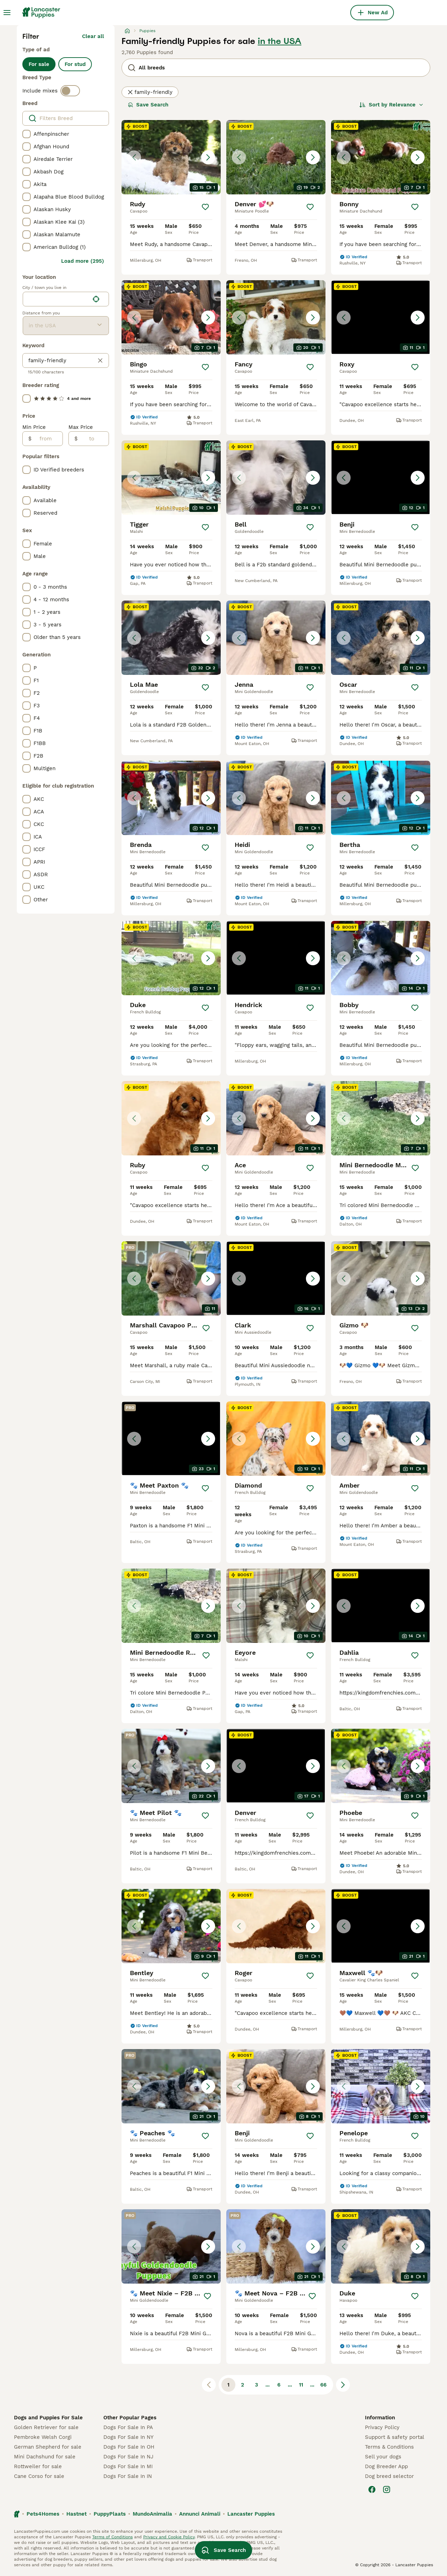  Describe the element at coordinates (387, 2489) in the screenshot. I see `[Instagram]` at that location.